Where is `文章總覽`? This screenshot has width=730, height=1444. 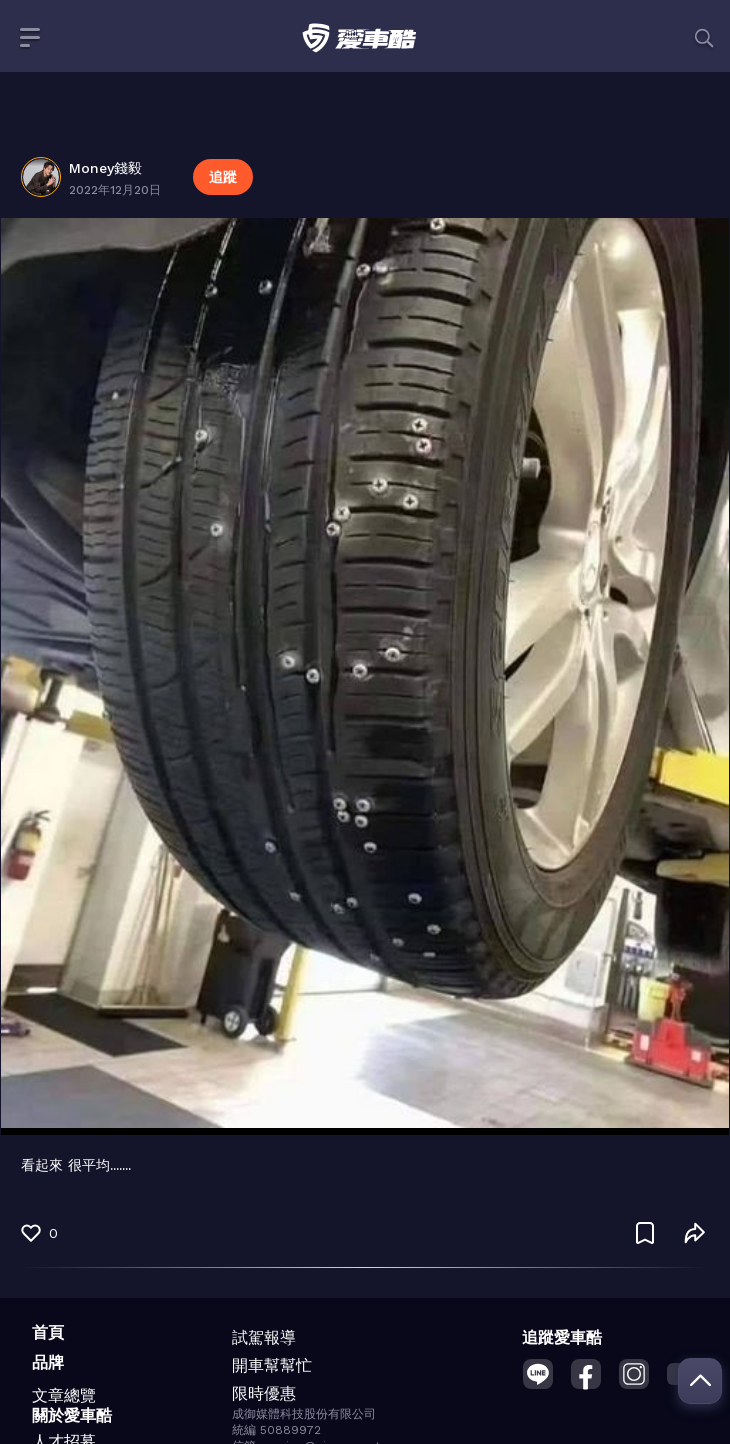 文章總覽 is located at coordinates (64, 1395).